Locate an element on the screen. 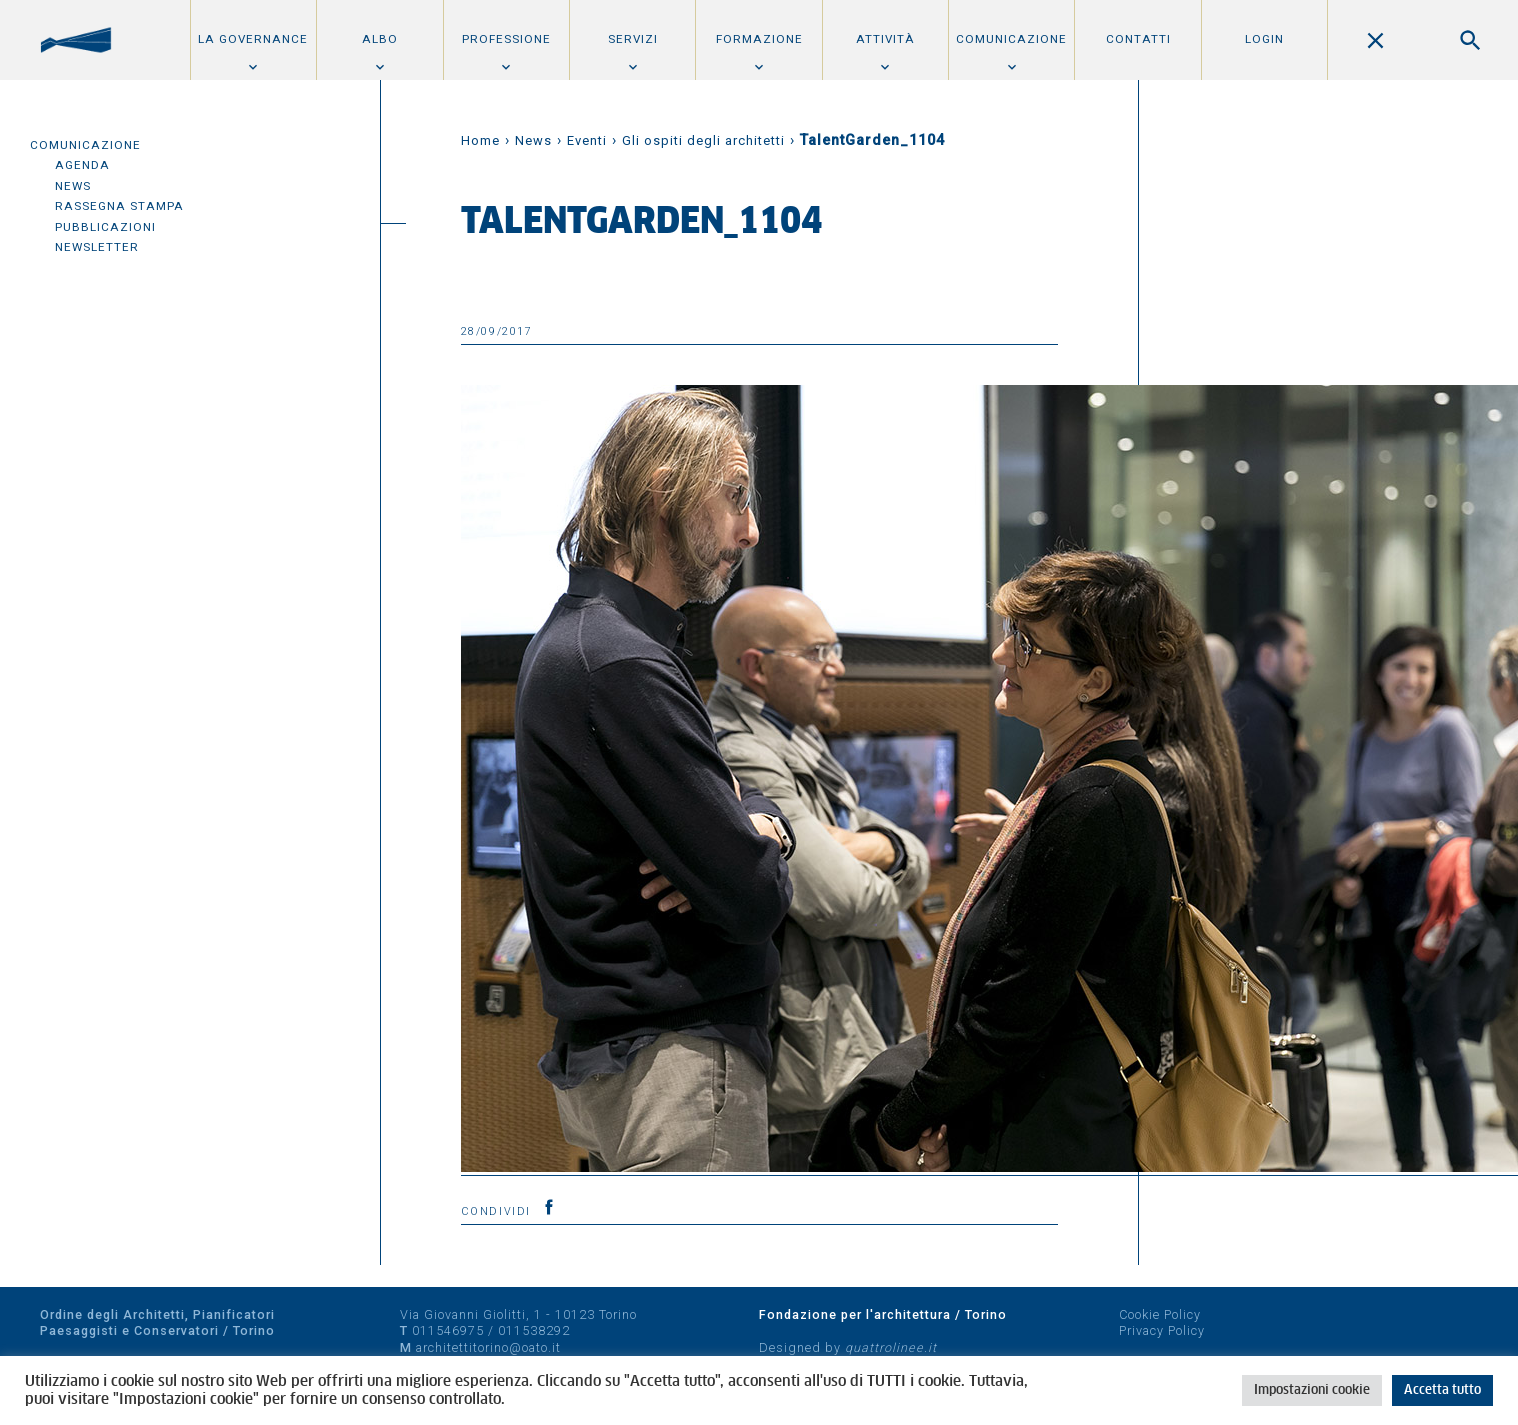 Image resolution: width=1518 pixels, height=1425 pixels. Home is located at coordinates (480, 140).